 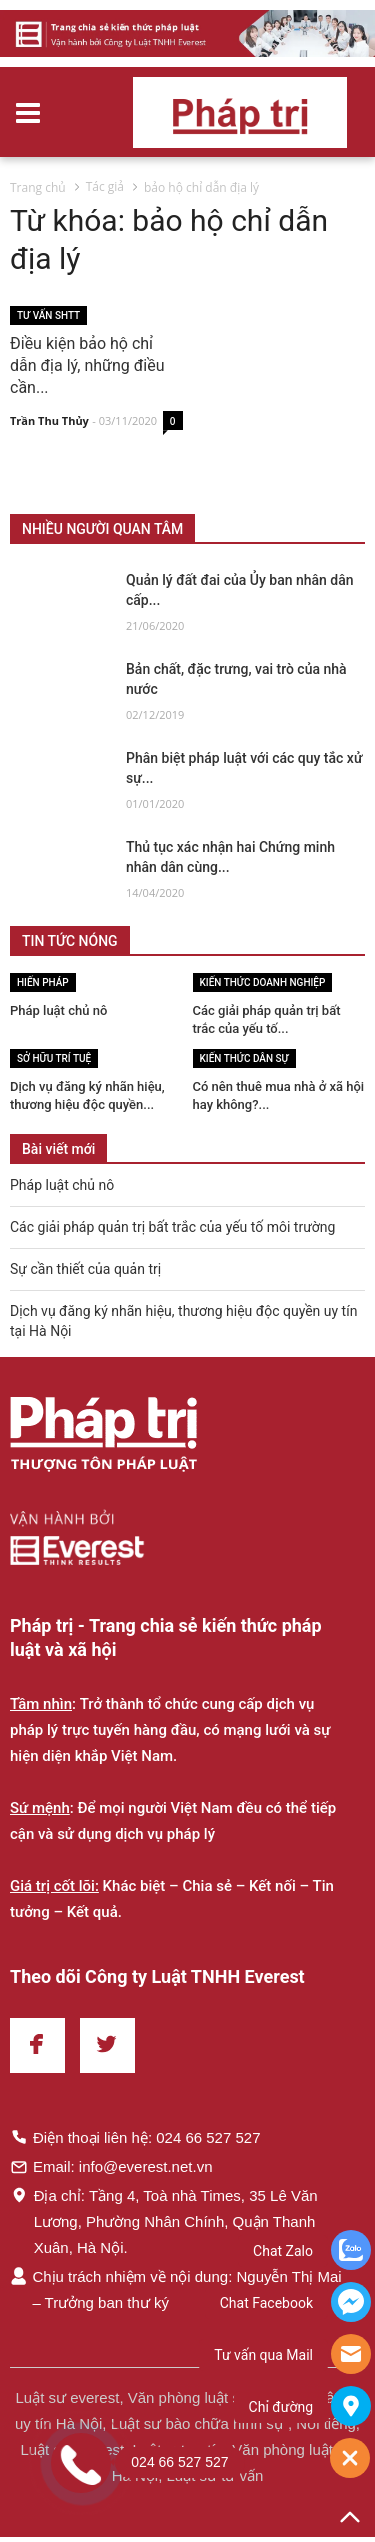 I want to click on Trần Thu Thủy, so click(x=49, y=421).